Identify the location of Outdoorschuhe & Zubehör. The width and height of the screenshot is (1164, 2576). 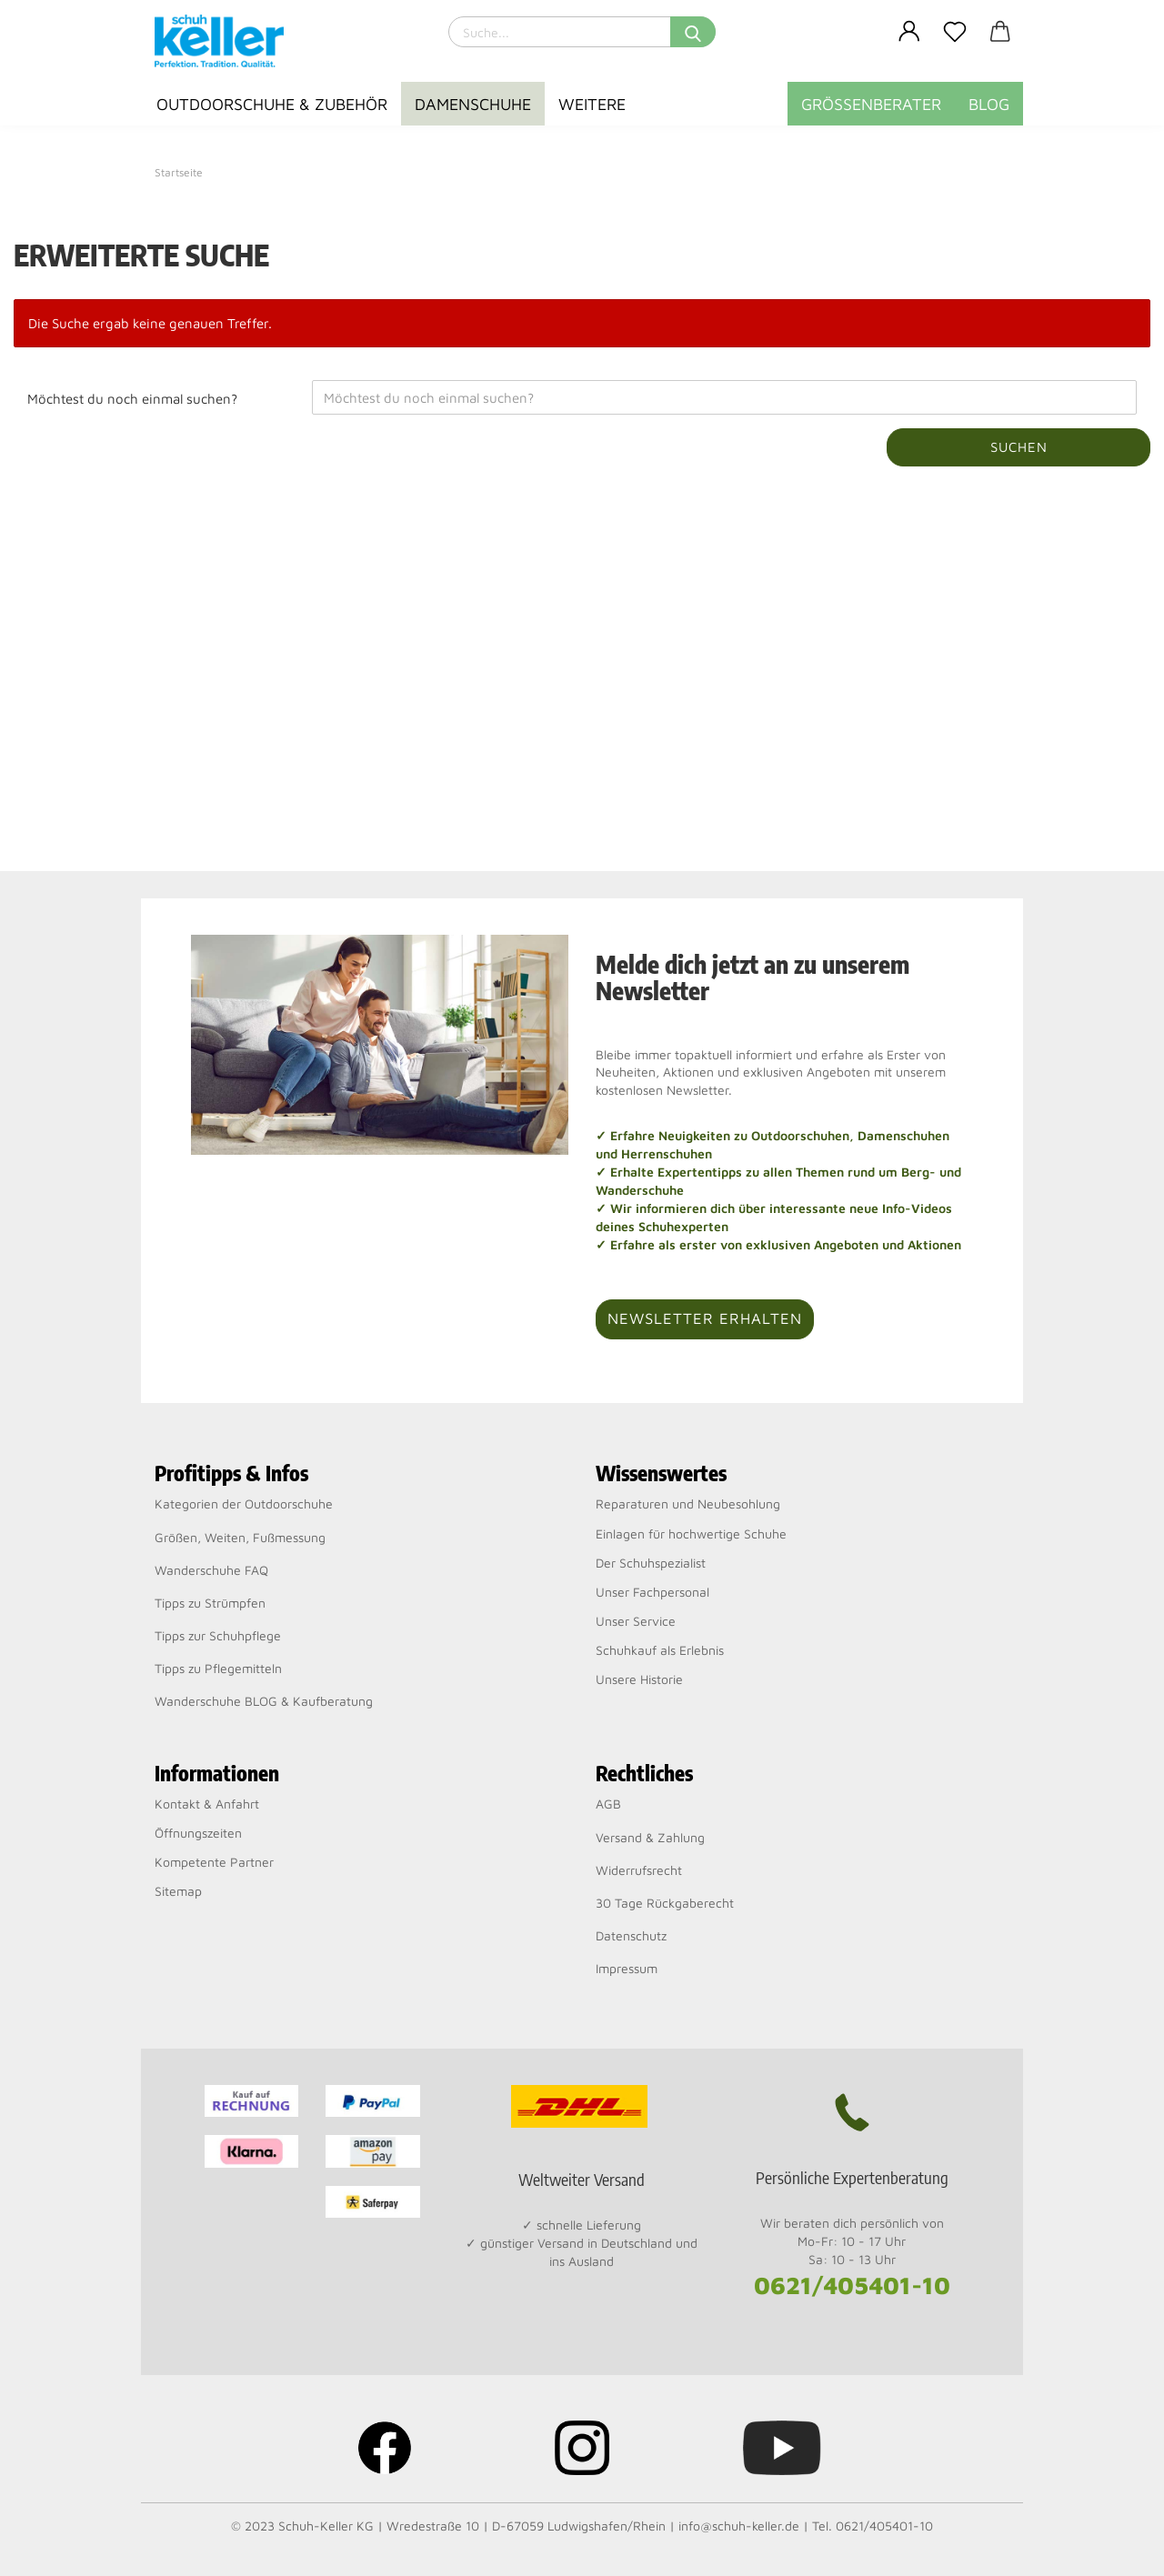
(271, 104).